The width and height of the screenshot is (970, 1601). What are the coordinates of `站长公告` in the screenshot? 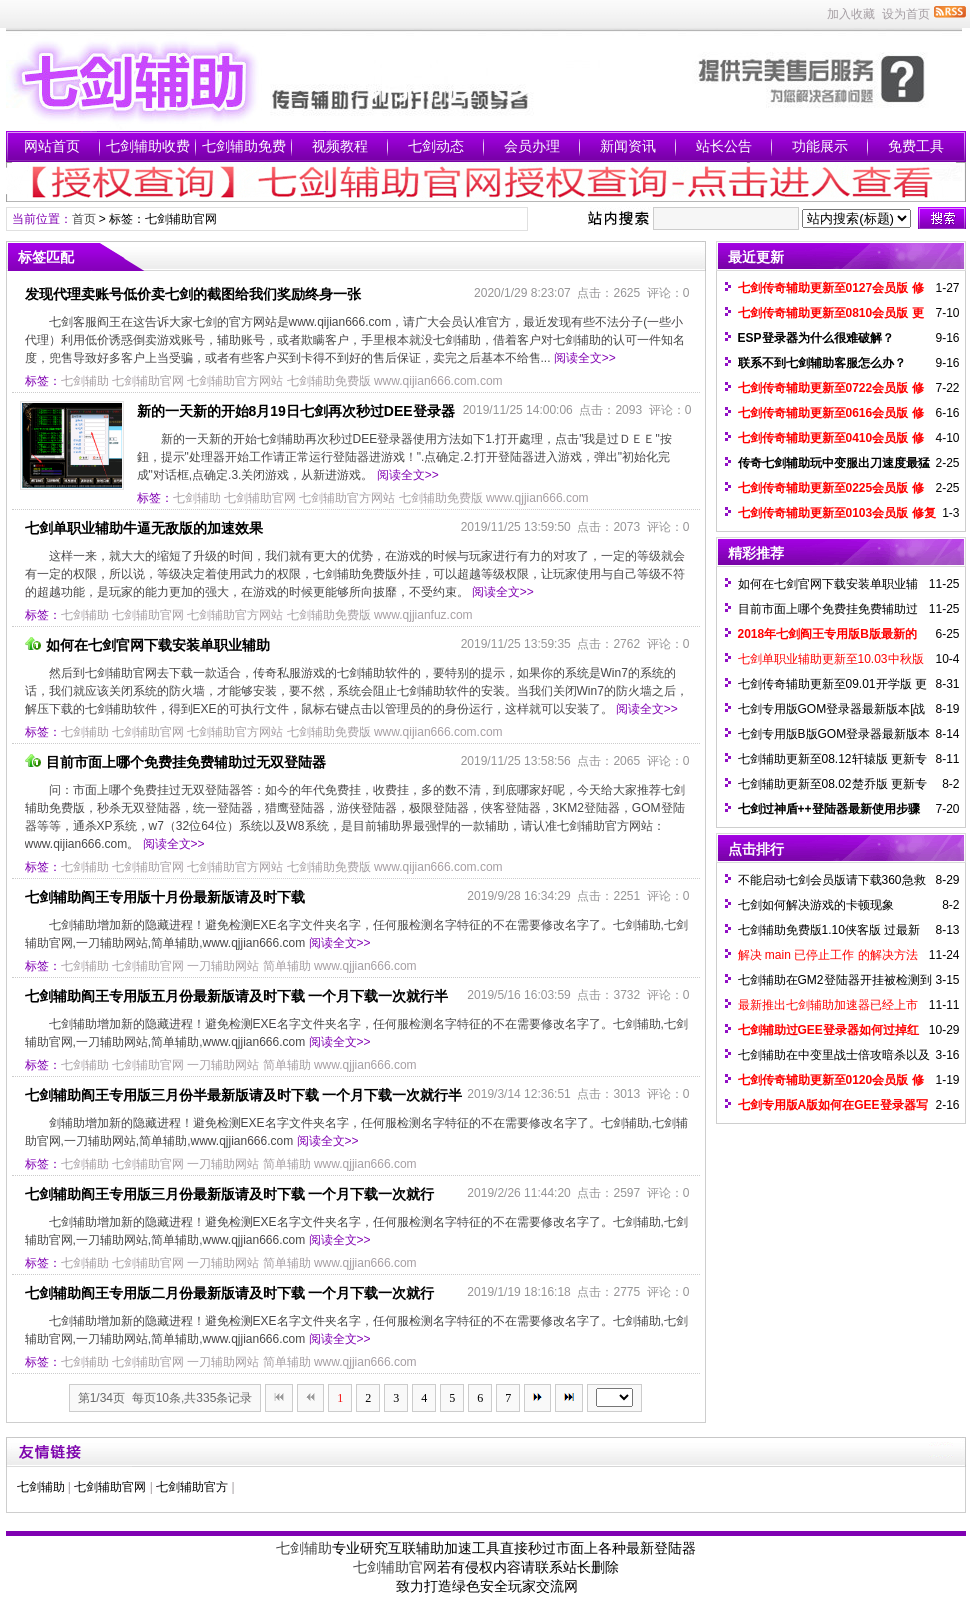 It's located at (724, 146).